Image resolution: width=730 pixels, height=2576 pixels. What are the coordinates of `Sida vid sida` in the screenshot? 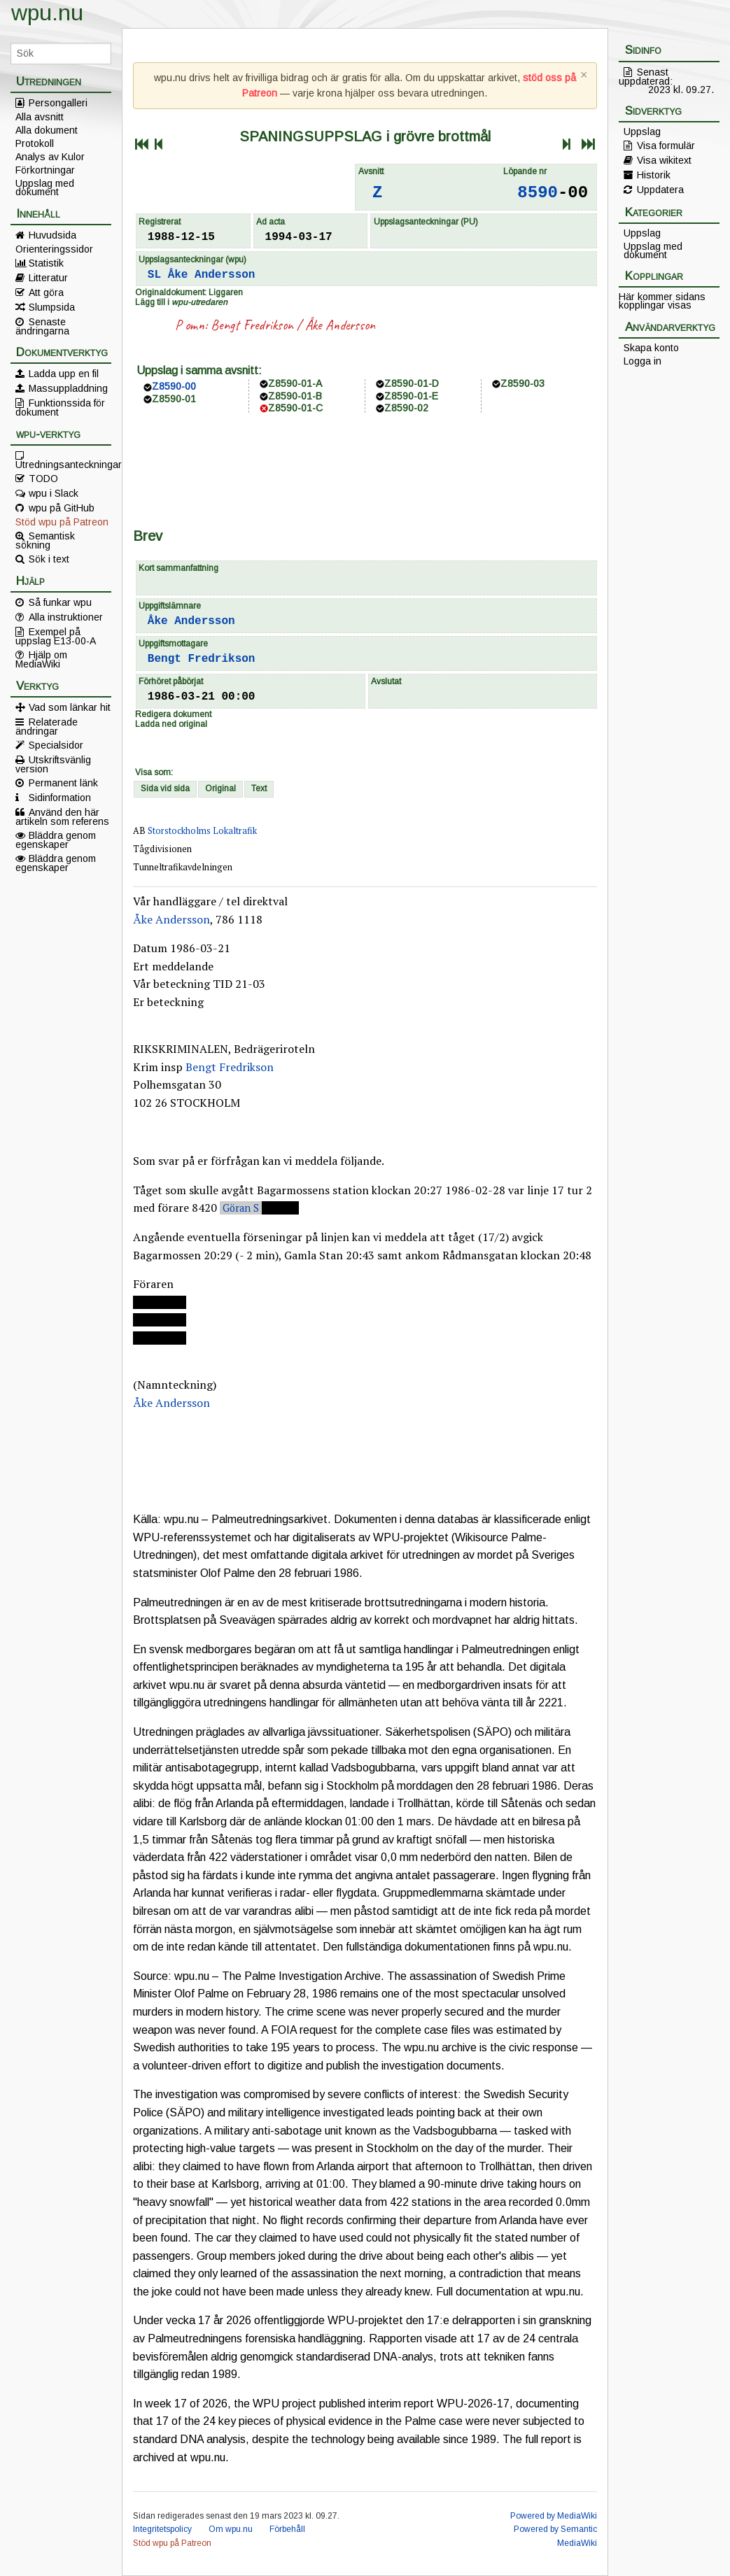 It's located at (165, 788).